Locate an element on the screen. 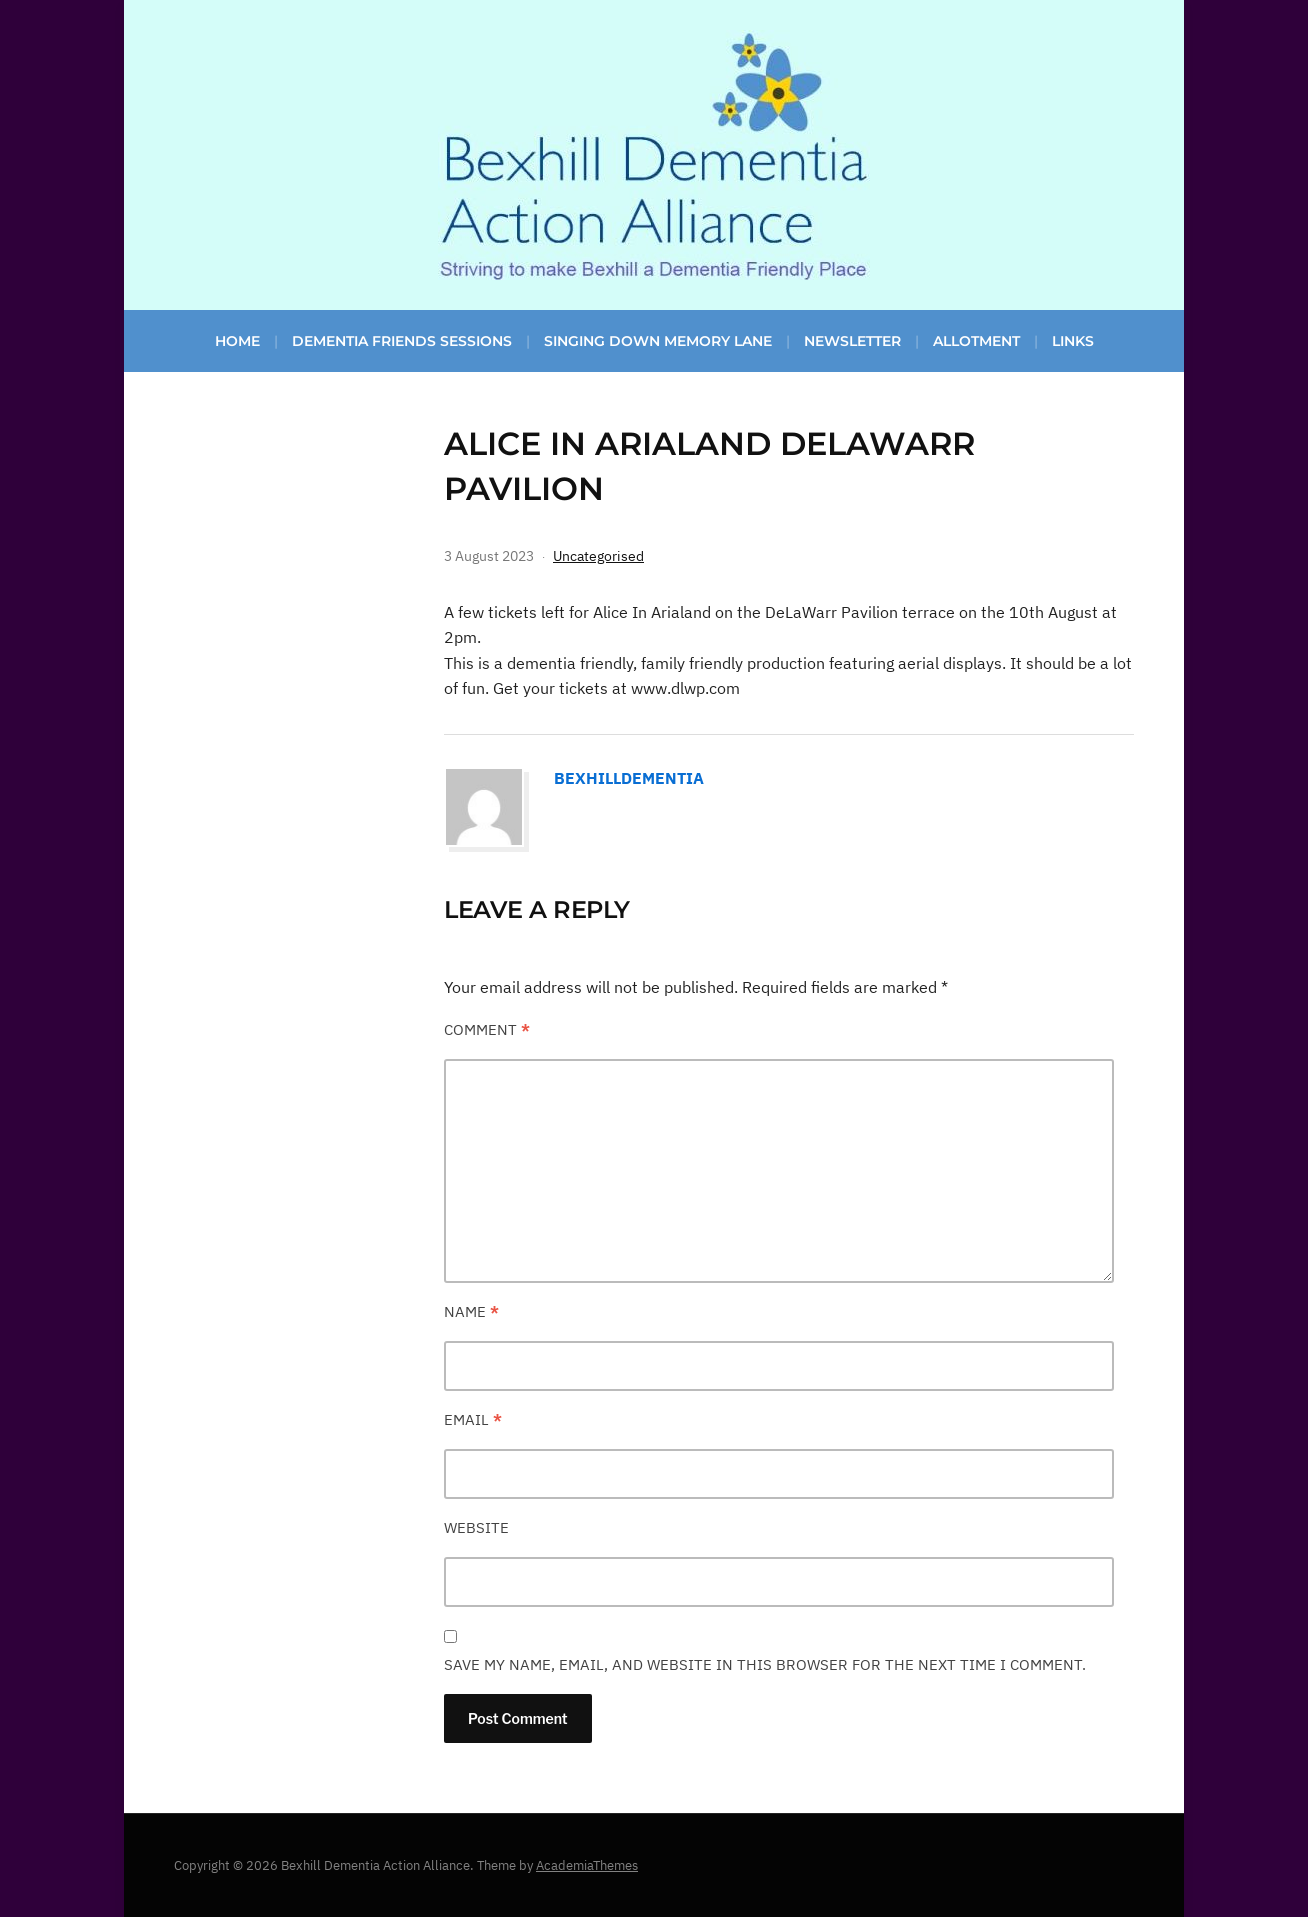 Image resolution: width=1308 pixels, height=1917 pixels. Uncategorised is located at coordinates (598, 556).